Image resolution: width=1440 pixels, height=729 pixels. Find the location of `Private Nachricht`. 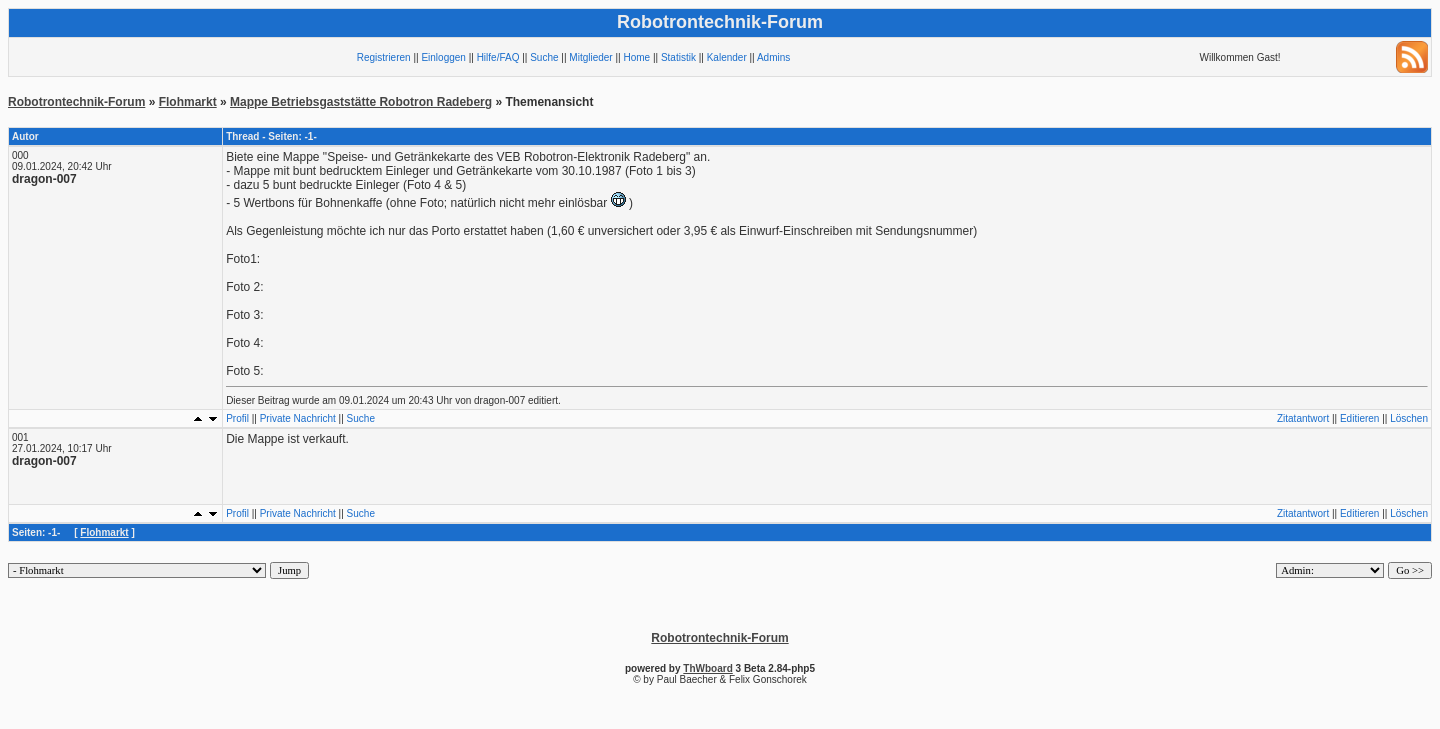

Private Nachricht is located at coordinates (298, 418).